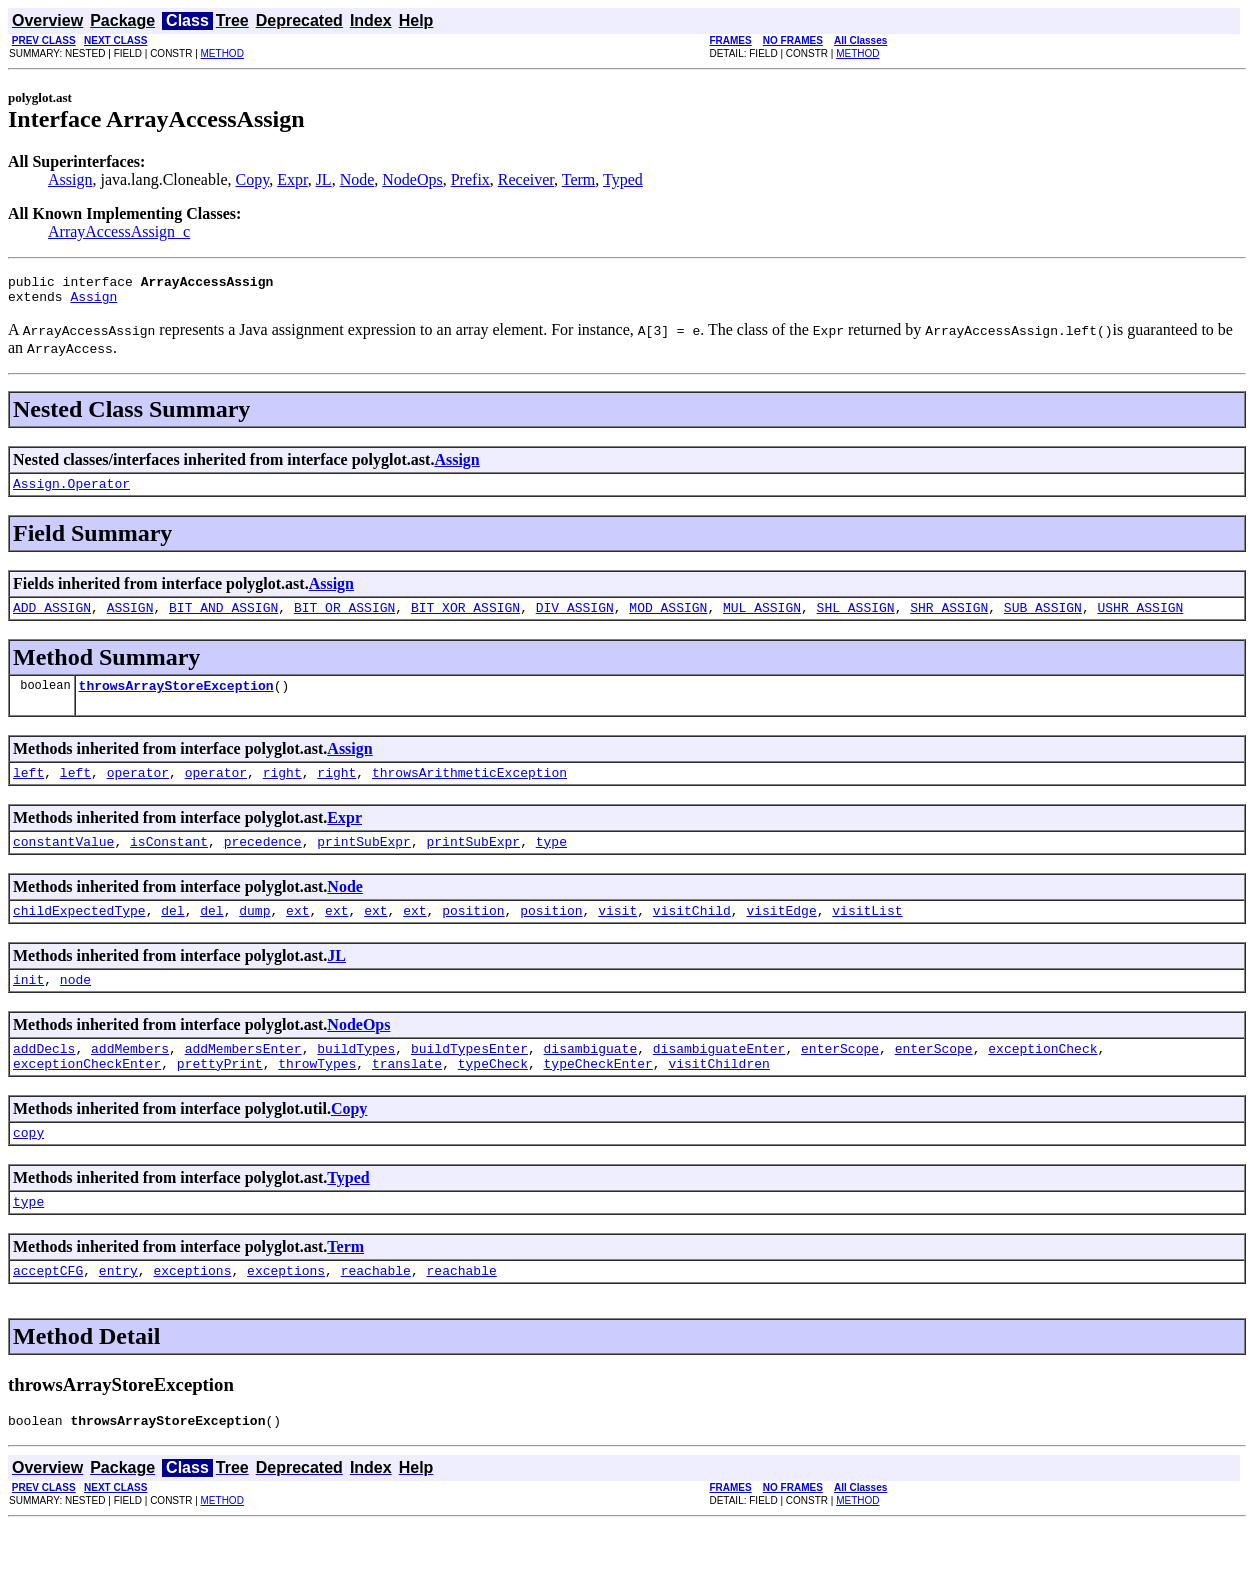 The height and width of the screenshot is (1570, 1254). I want to click on reachable, so click(376, 1312).